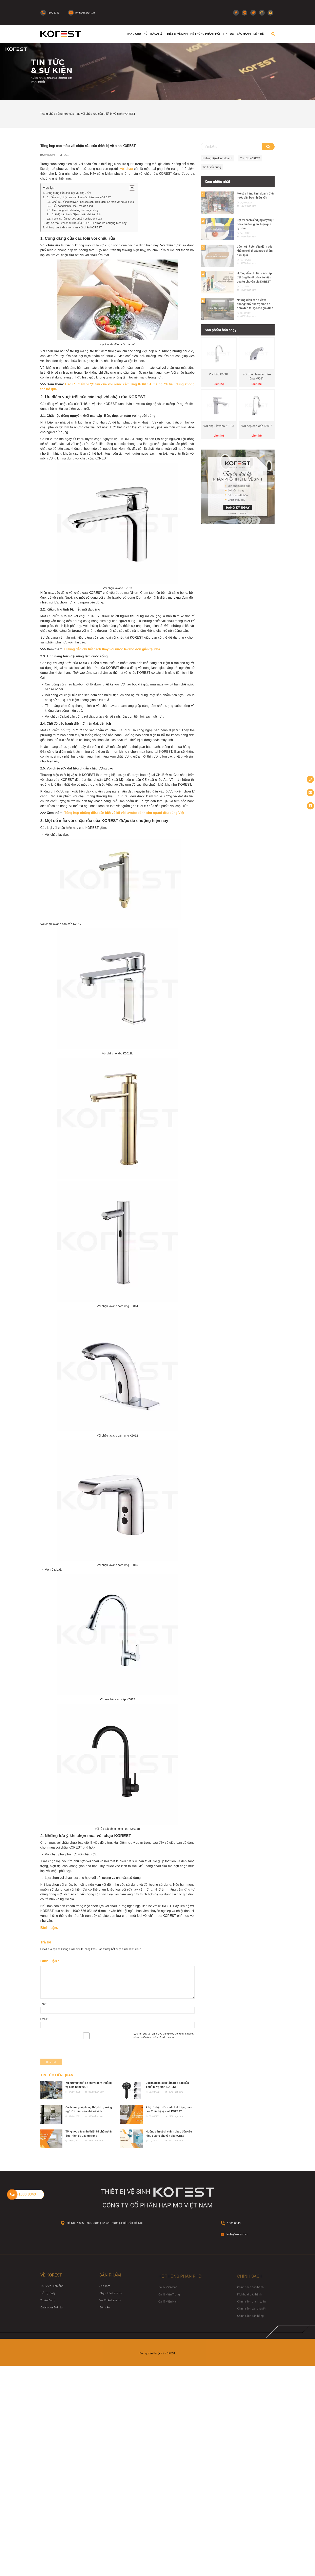 The image size is (315, 2576). Describe the element at coordinates (50, 1961) in the screenshot. I see `Bình luận` at that location.